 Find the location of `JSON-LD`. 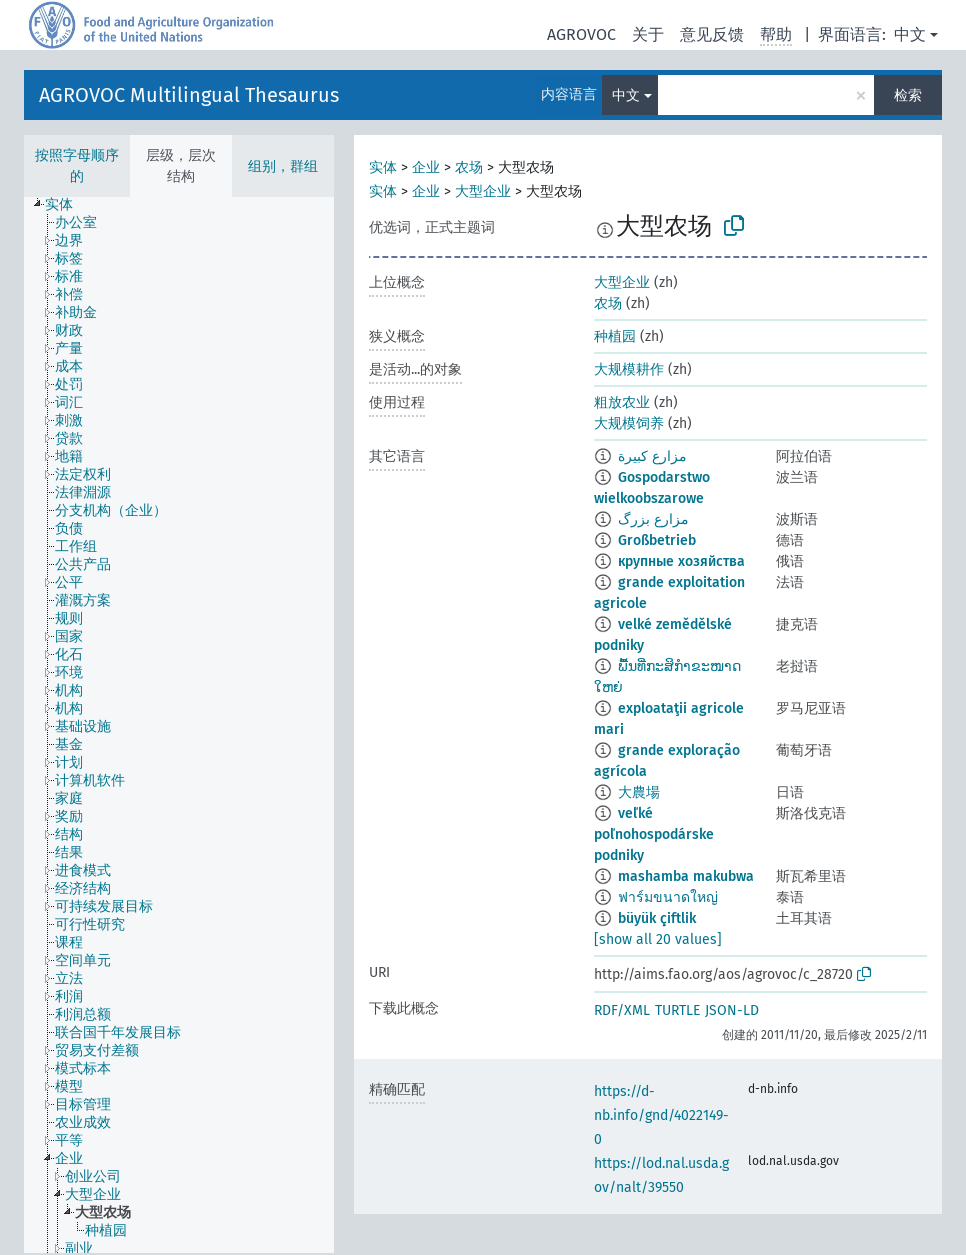

JSON-LD is located at coordinates (732, 1010).